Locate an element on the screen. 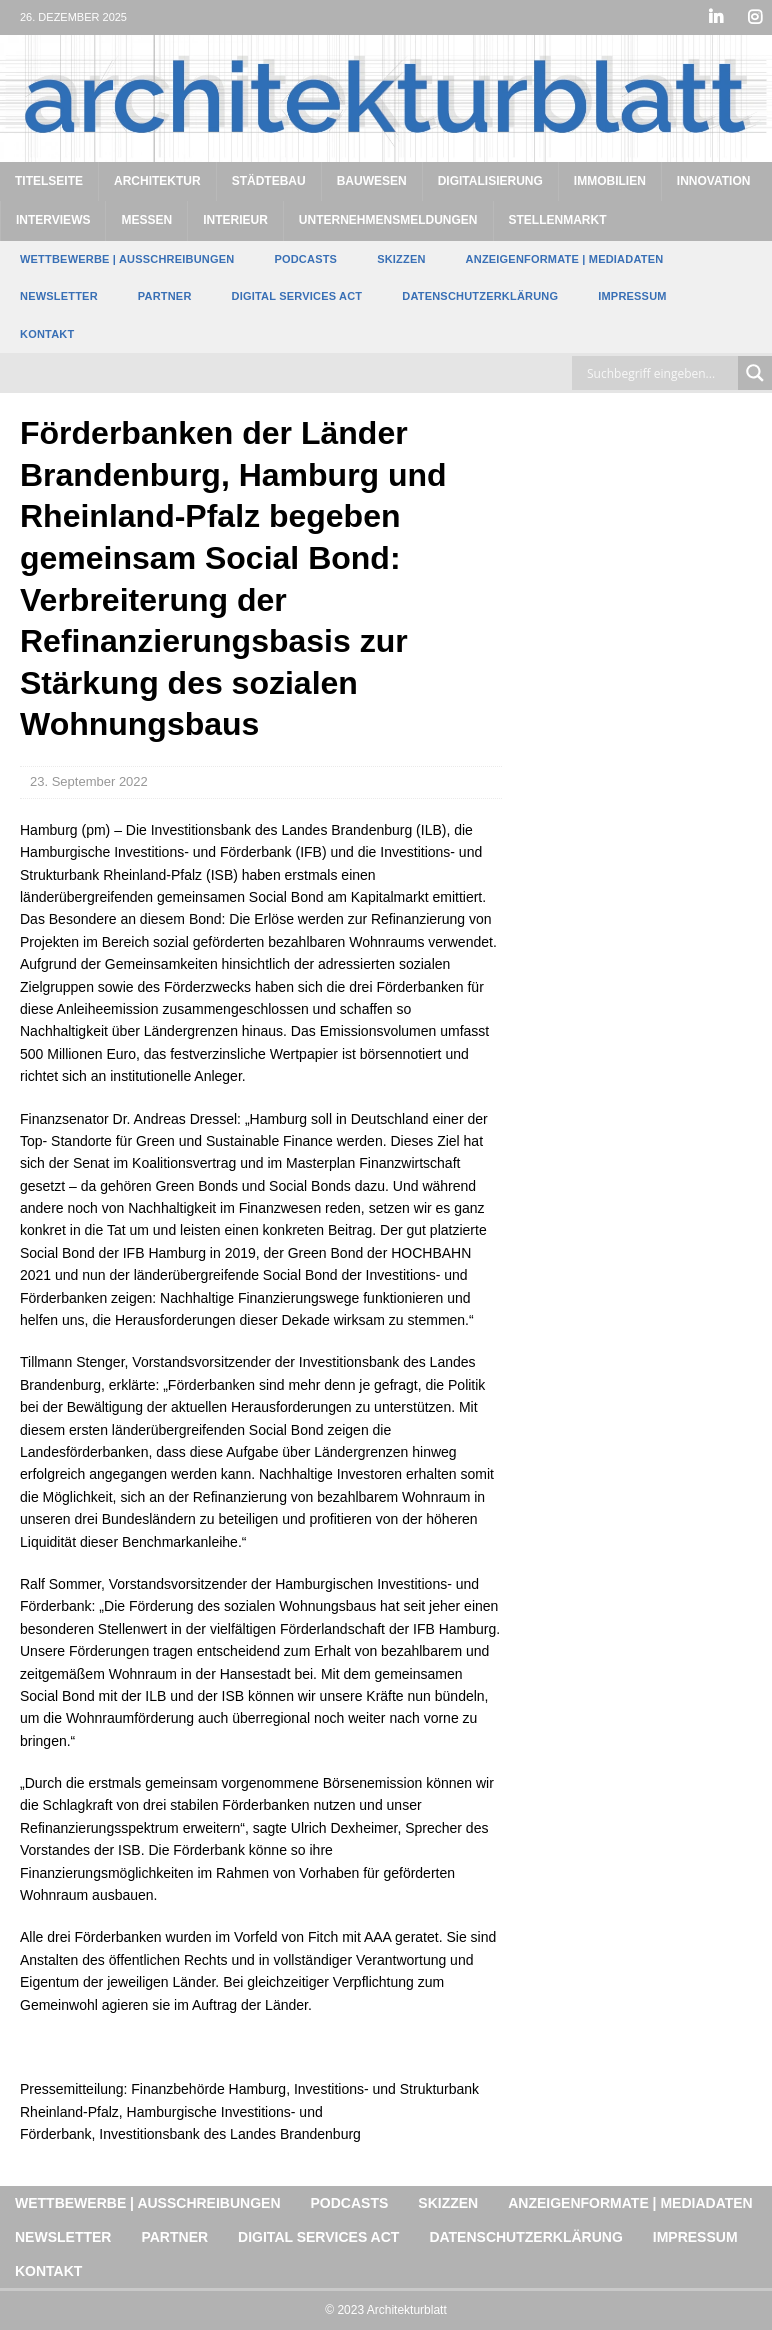  Messen is located at coordinates (146, 220).